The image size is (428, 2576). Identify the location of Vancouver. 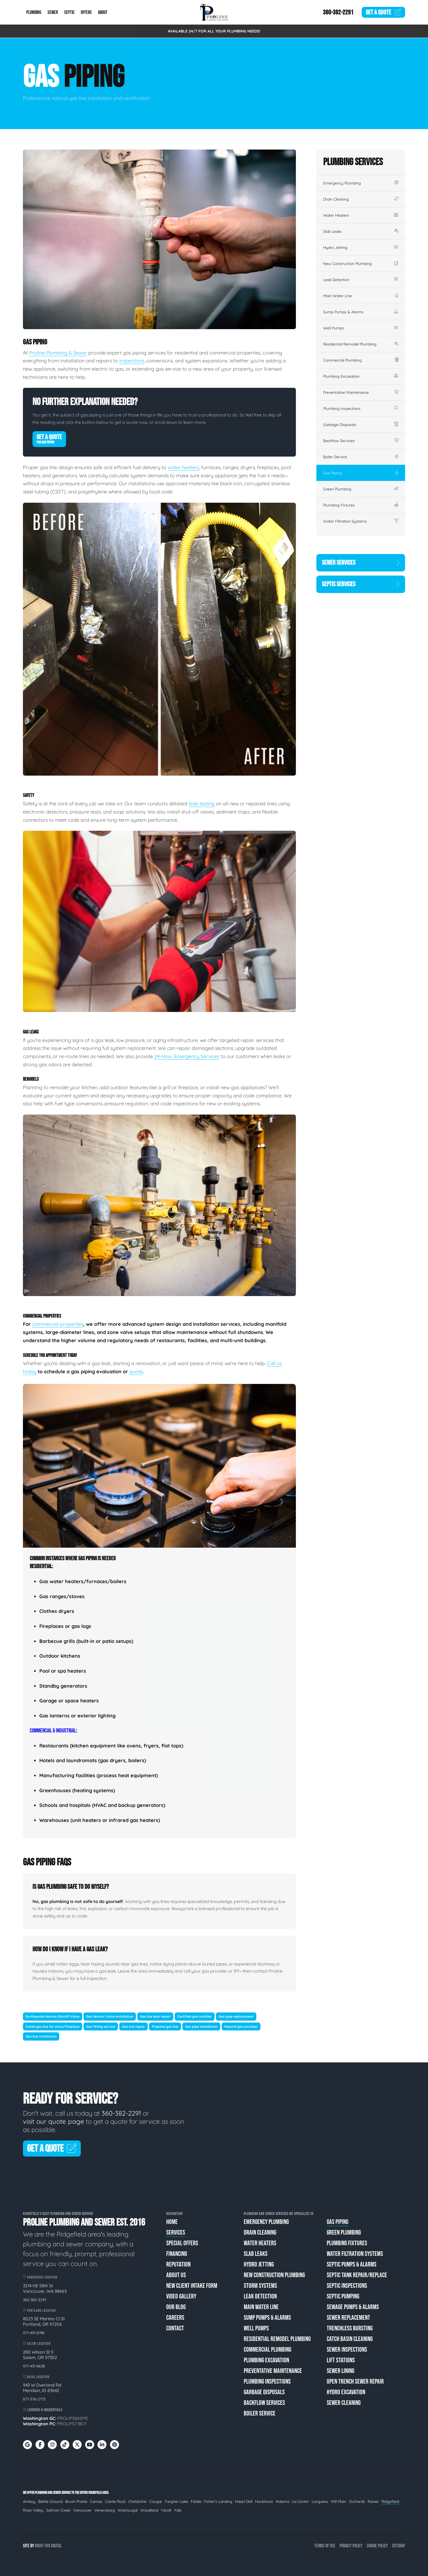
(82, 2510).